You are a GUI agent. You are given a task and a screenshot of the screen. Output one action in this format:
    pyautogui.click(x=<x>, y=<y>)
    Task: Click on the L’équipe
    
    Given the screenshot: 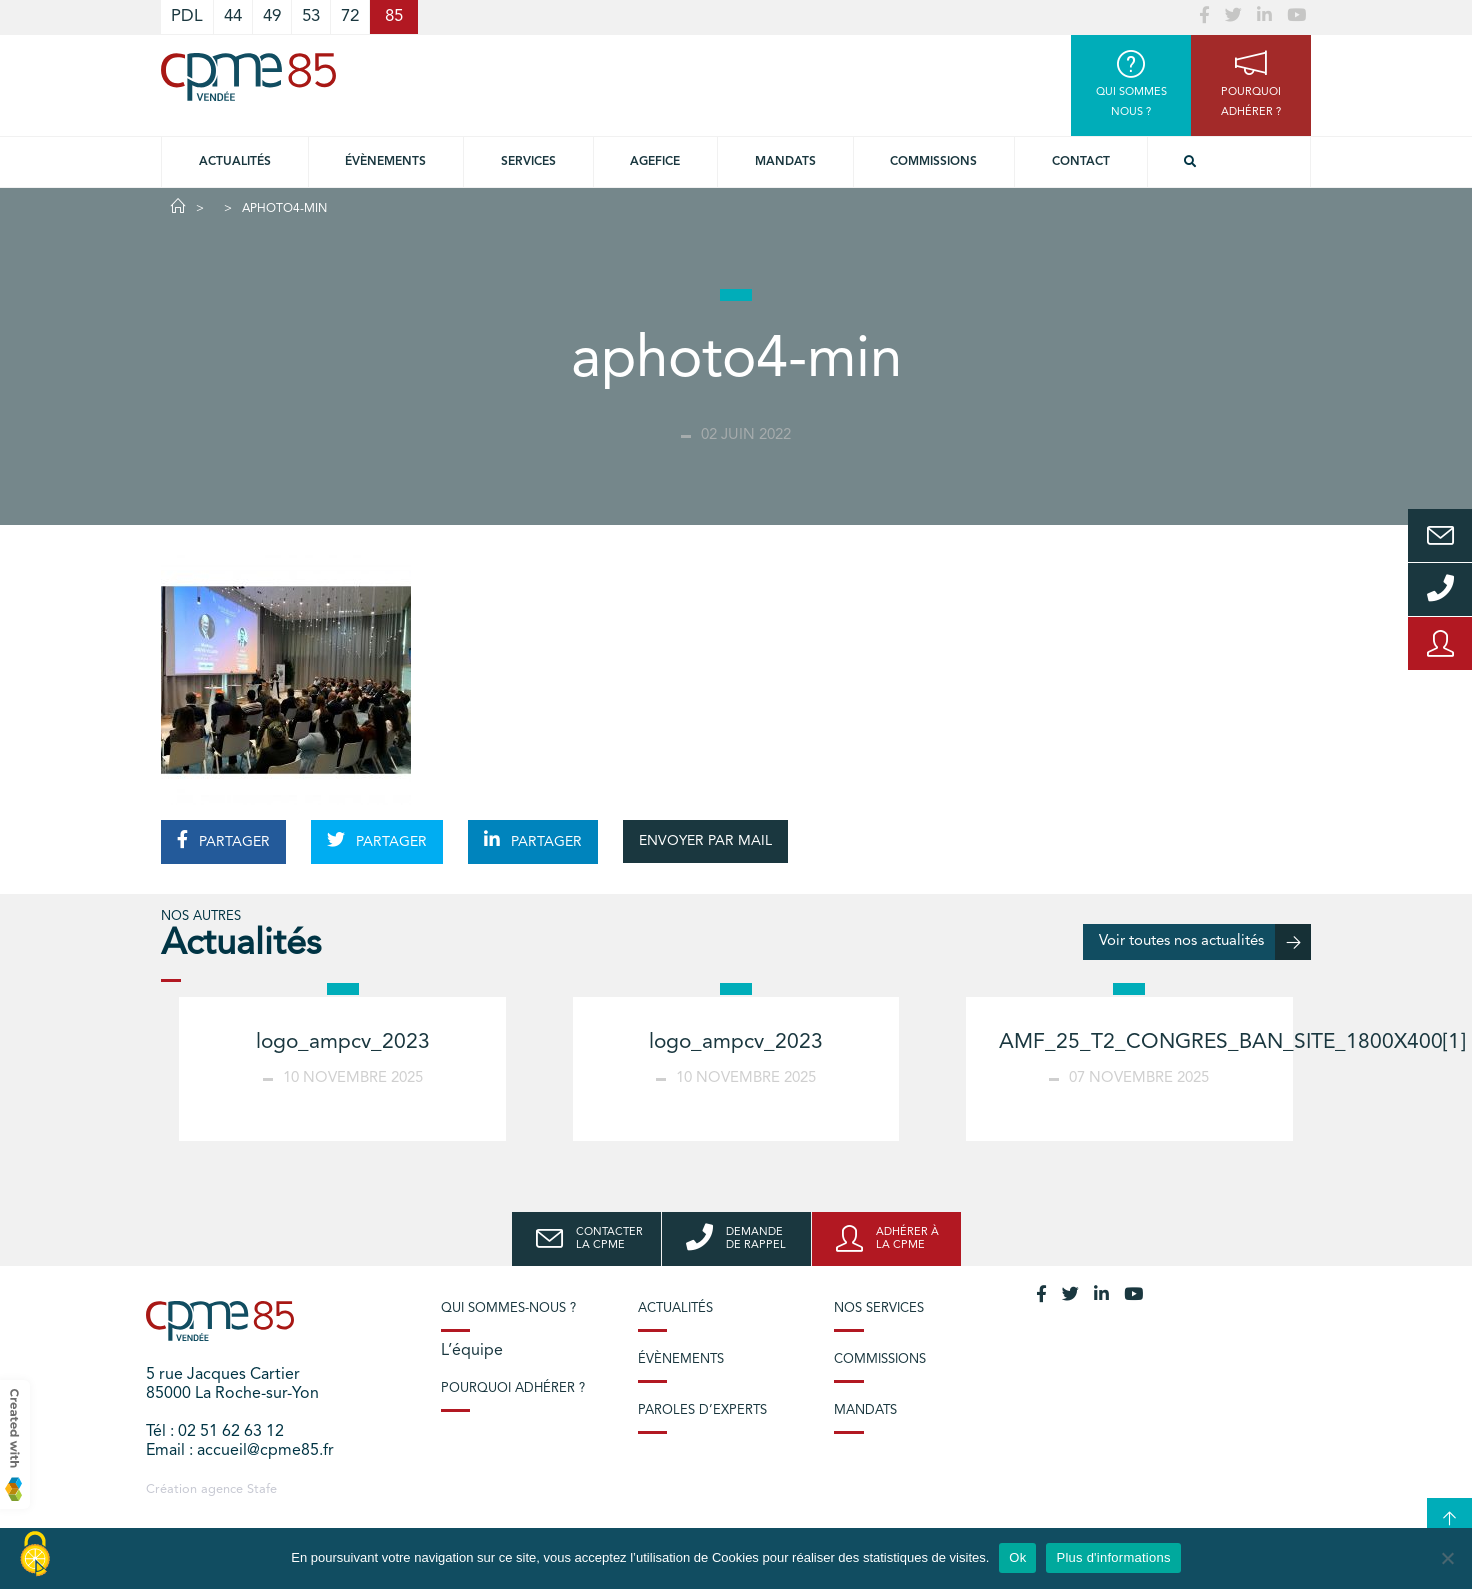 What is the action you would take?
    pyautogui.click(x=472, y=1351)
    